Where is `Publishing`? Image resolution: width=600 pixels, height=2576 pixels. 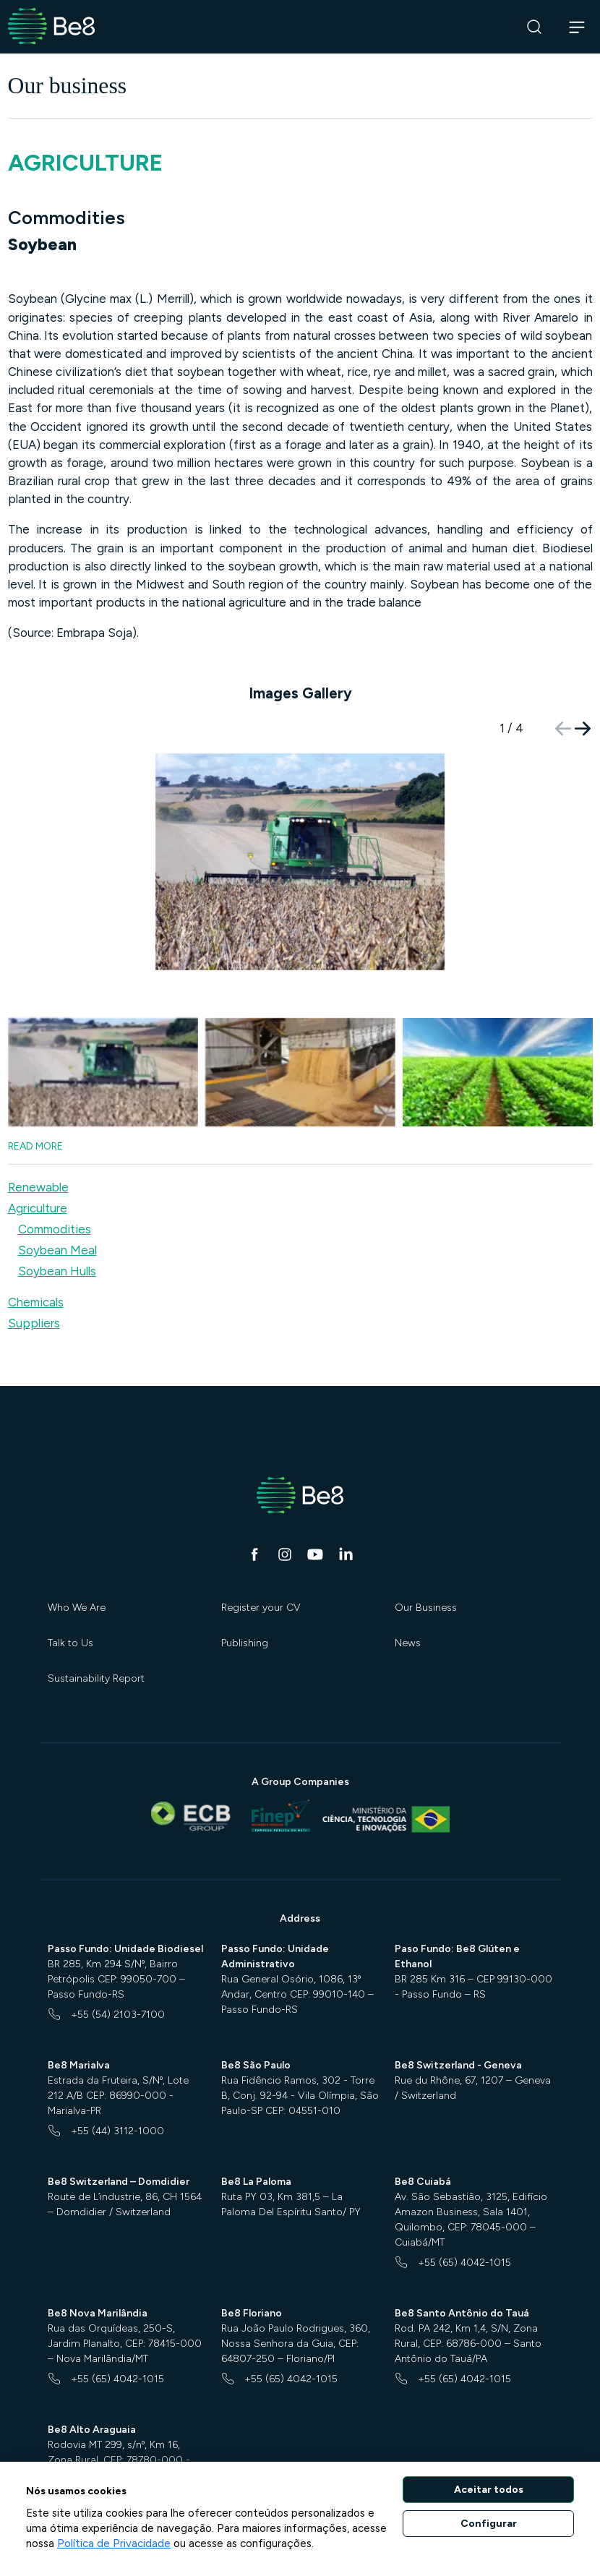
Publishing is located at coordinates (244, 1607).